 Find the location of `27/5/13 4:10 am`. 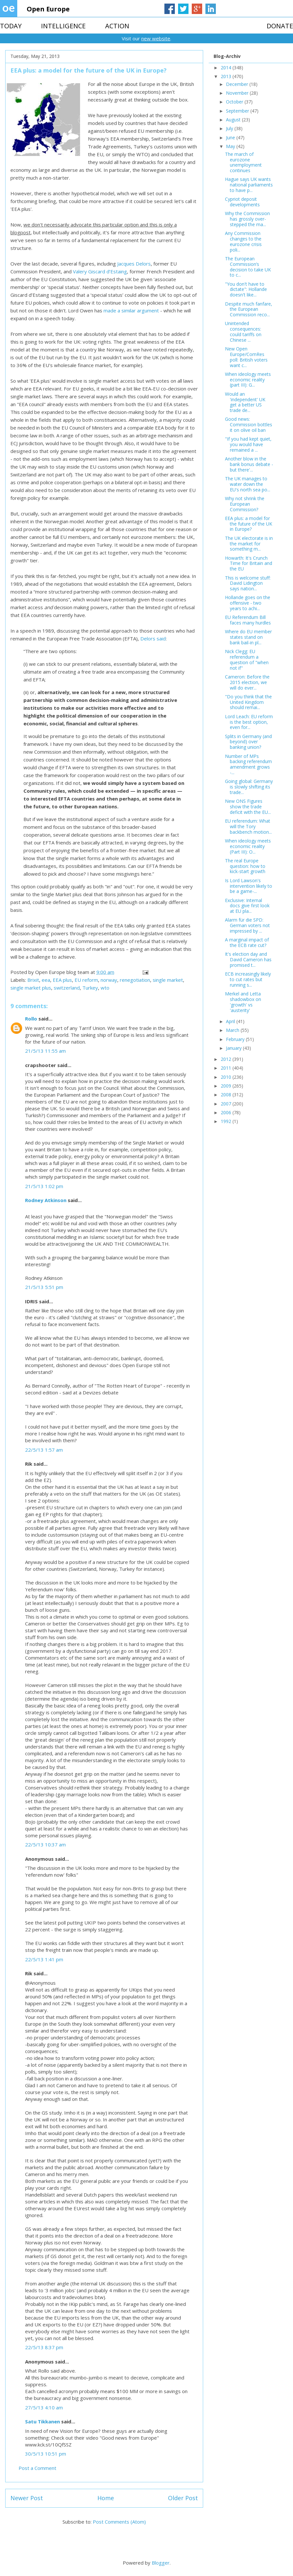

27/5/13 4:10 am is located at coordinates (44, 2407).